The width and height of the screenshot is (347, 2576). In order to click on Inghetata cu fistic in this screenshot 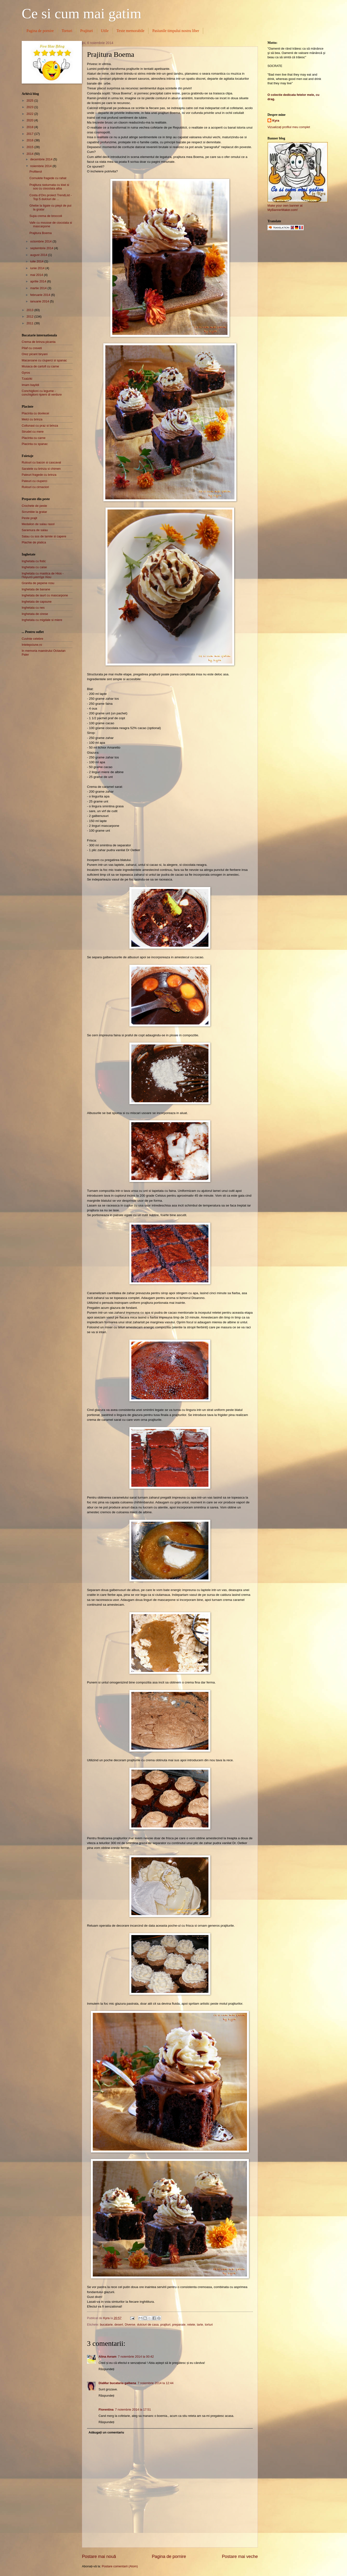, I will do `click(34, 561)`.